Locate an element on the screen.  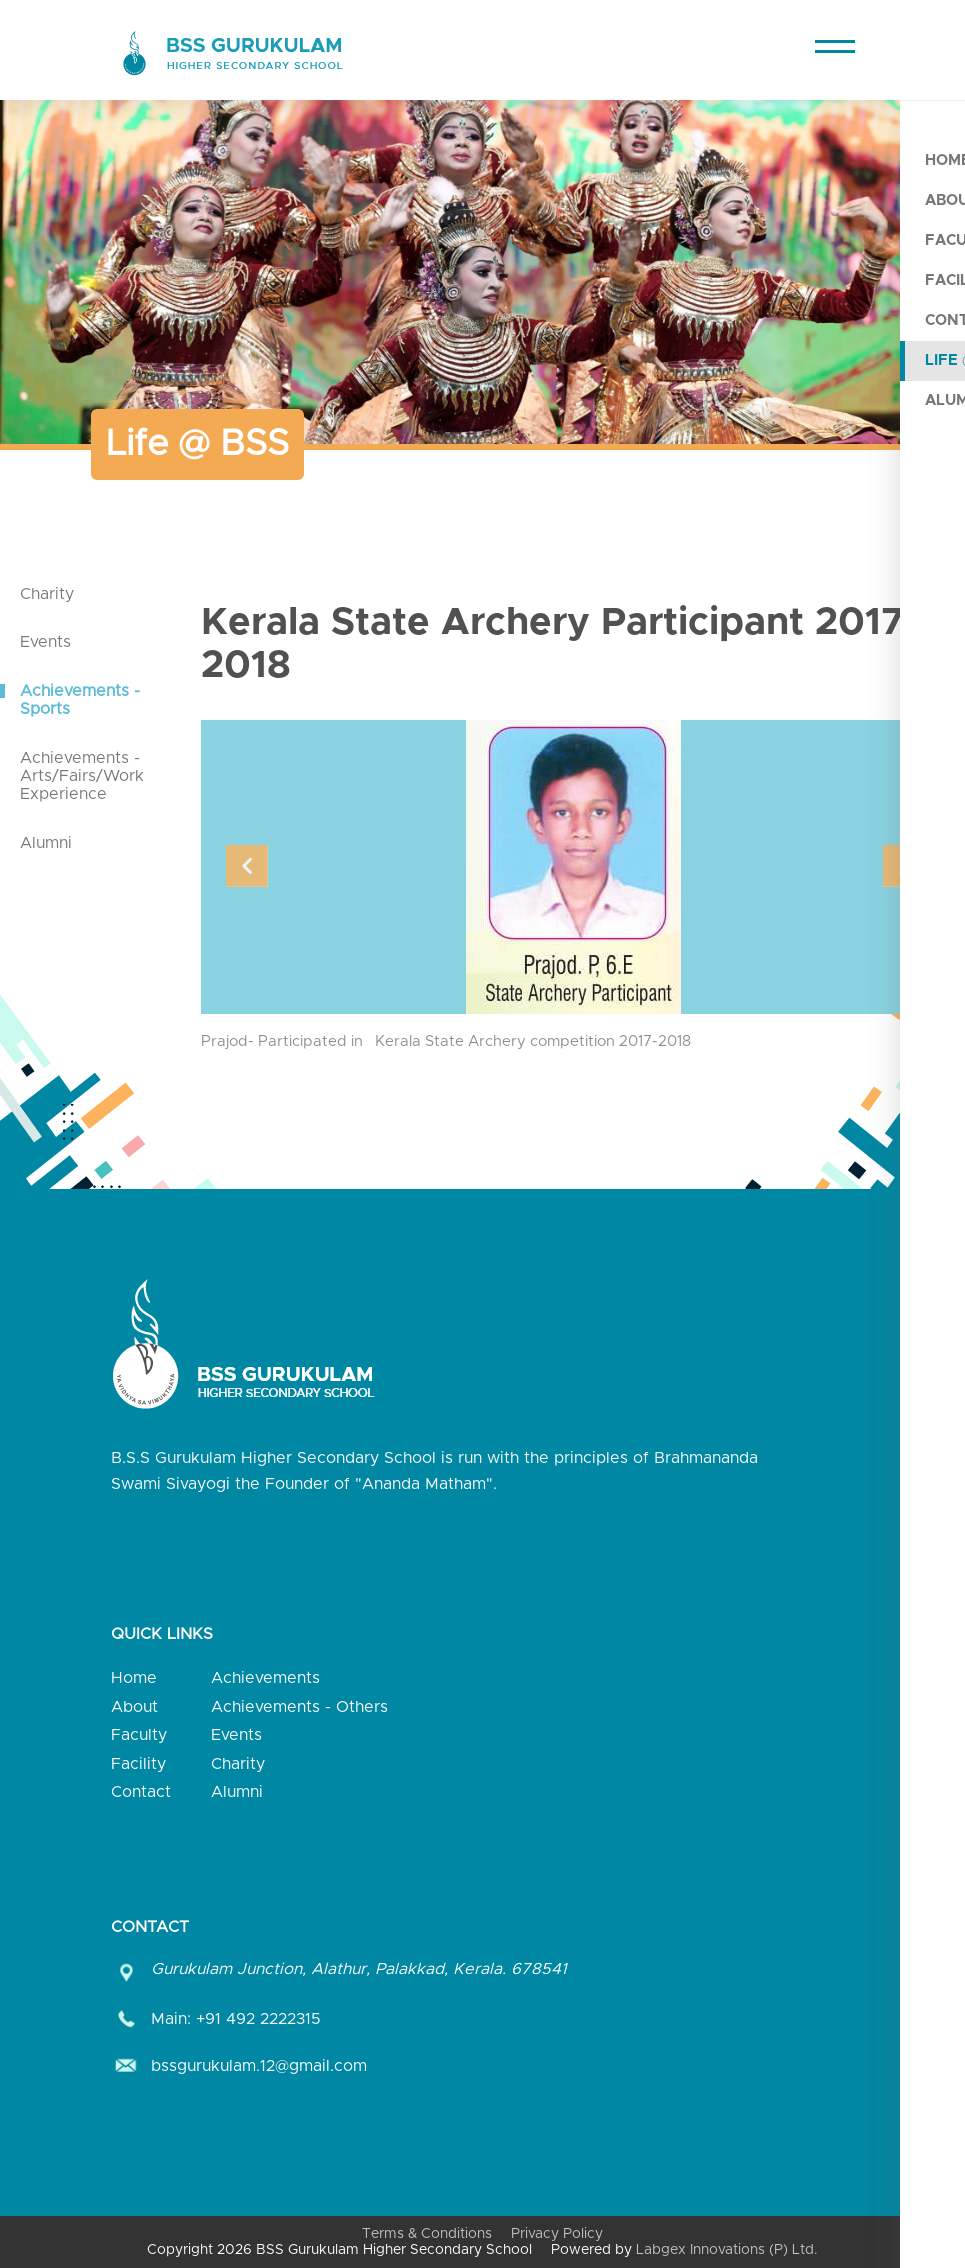
About is located at coordinates (134, 1707).